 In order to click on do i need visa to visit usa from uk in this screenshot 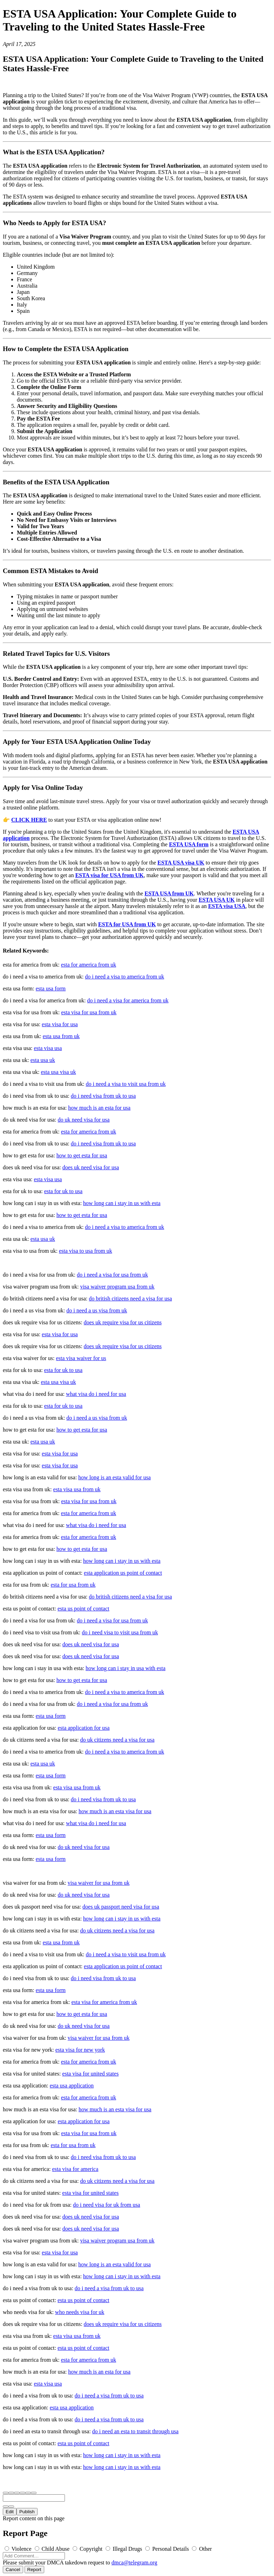, I will do `click(120, 1632)`.